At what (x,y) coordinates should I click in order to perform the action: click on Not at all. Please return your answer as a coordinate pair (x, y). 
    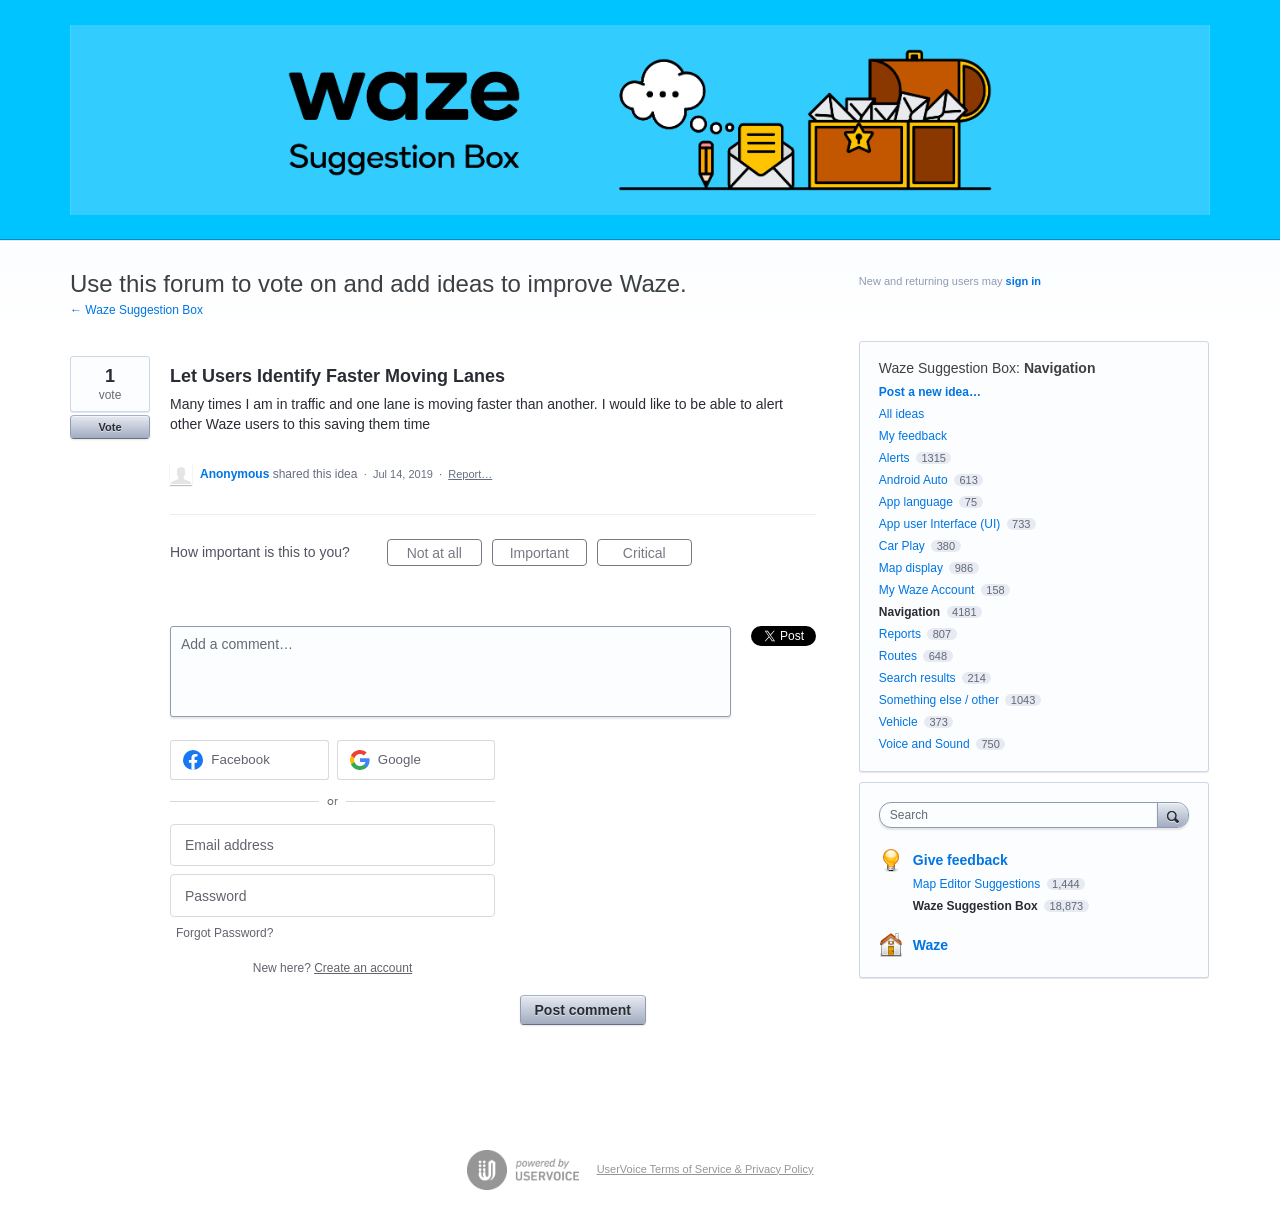
    Looking at the image, I should click on (444, 556).